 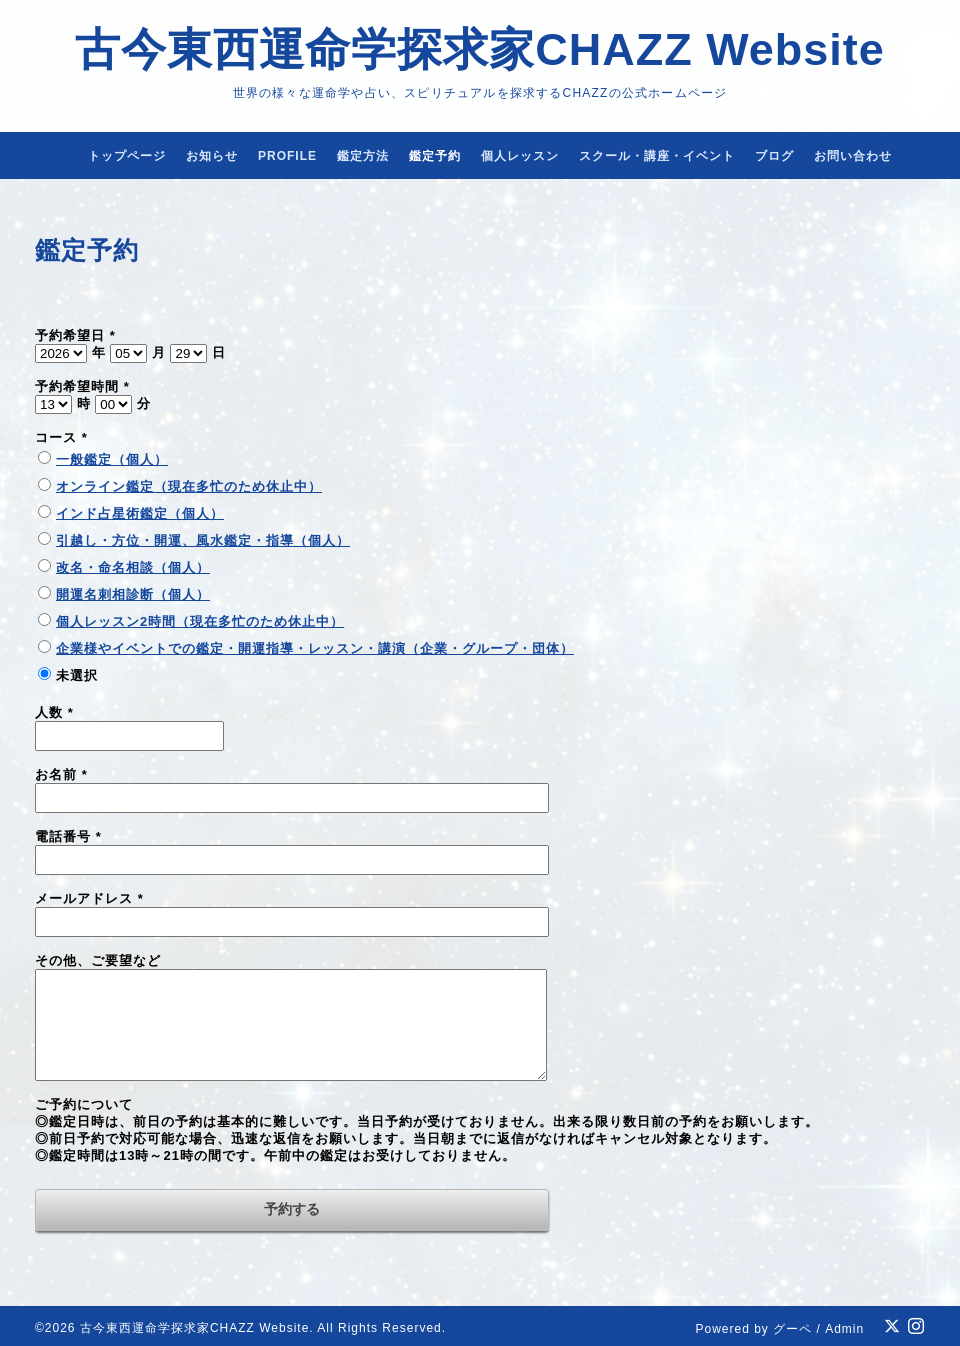 I want to click on 電話番号, so click(x=68, y=836).